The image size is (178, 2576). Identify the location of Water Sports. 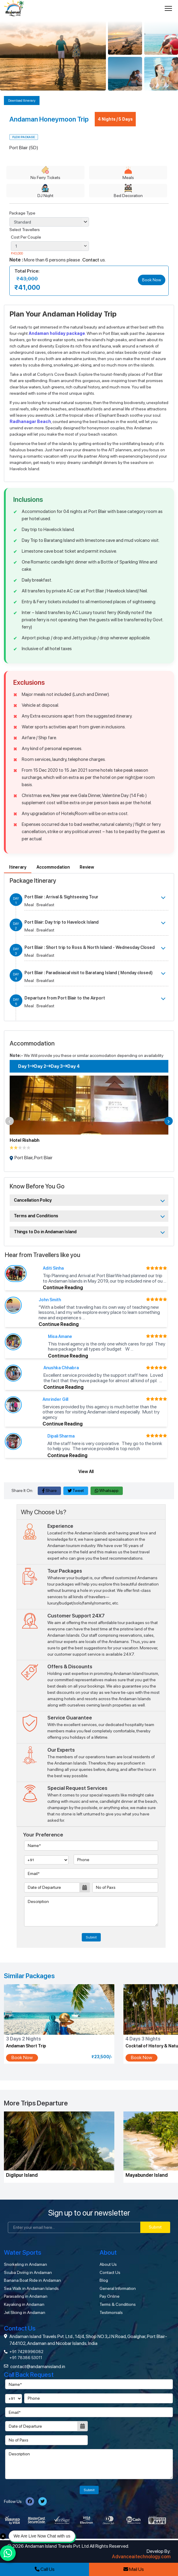
(22, 2252).